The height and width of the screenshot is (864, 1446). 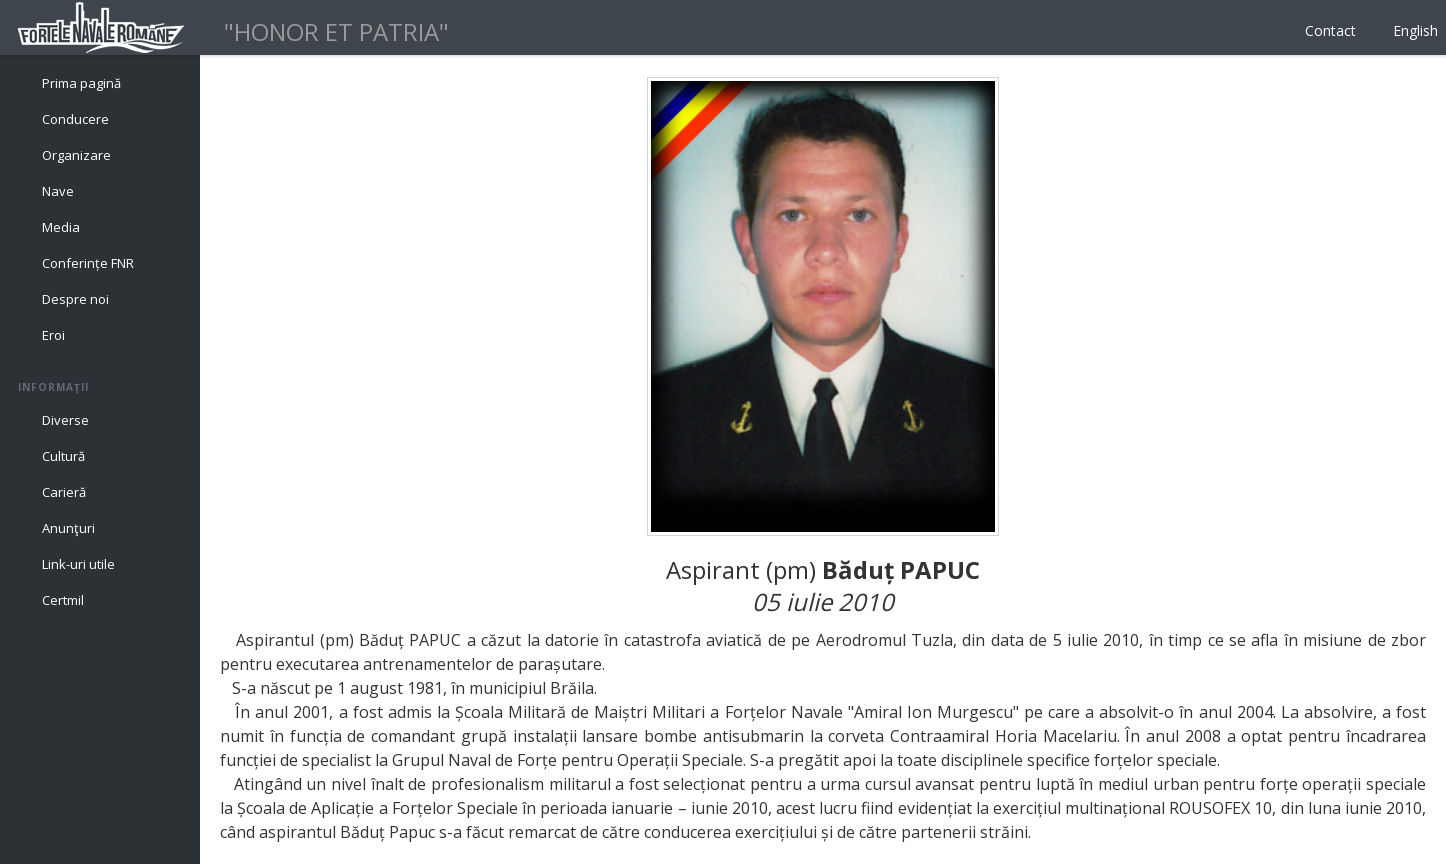 What do you see at coordinates (61, 227) in the screenshot?
I see `Media` at bounding box center [61, 227].